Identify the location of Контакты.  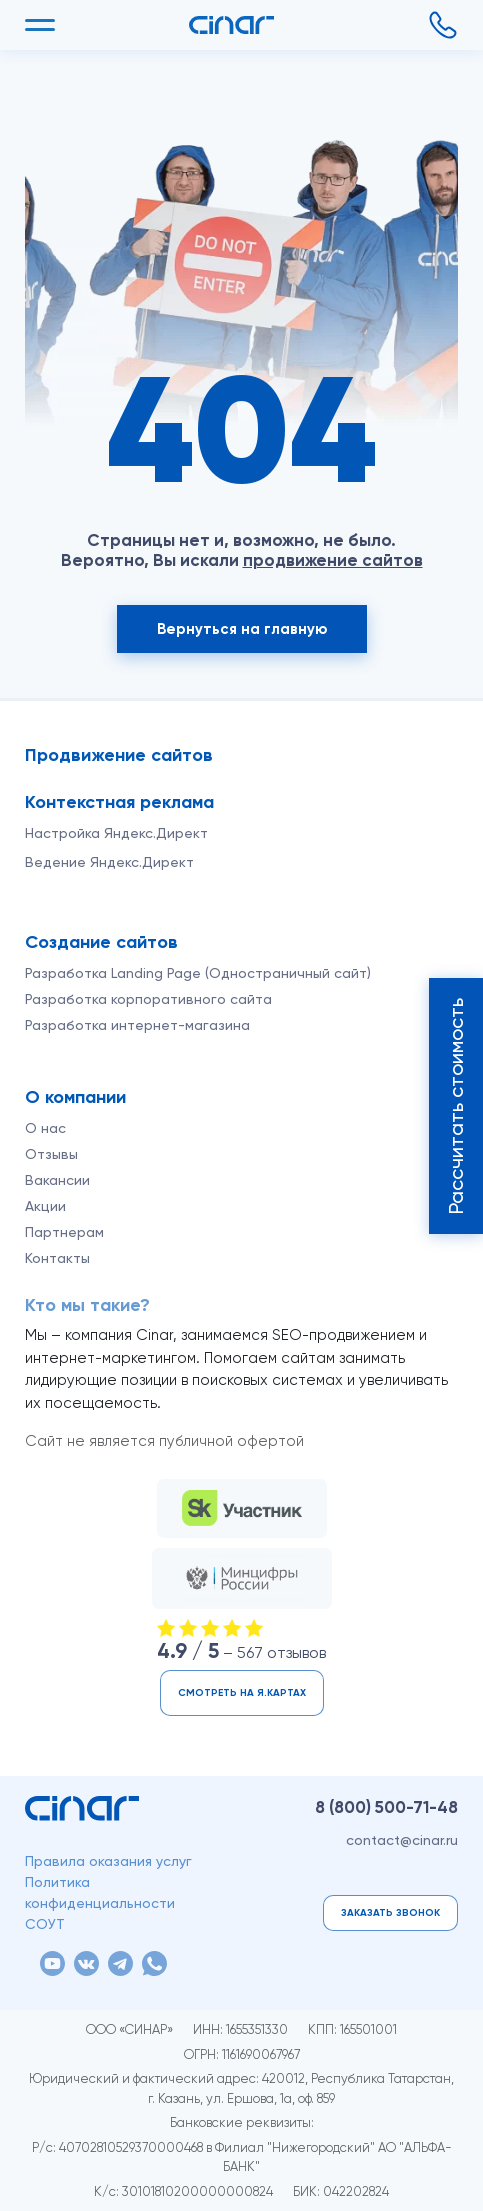
(57, 1258).